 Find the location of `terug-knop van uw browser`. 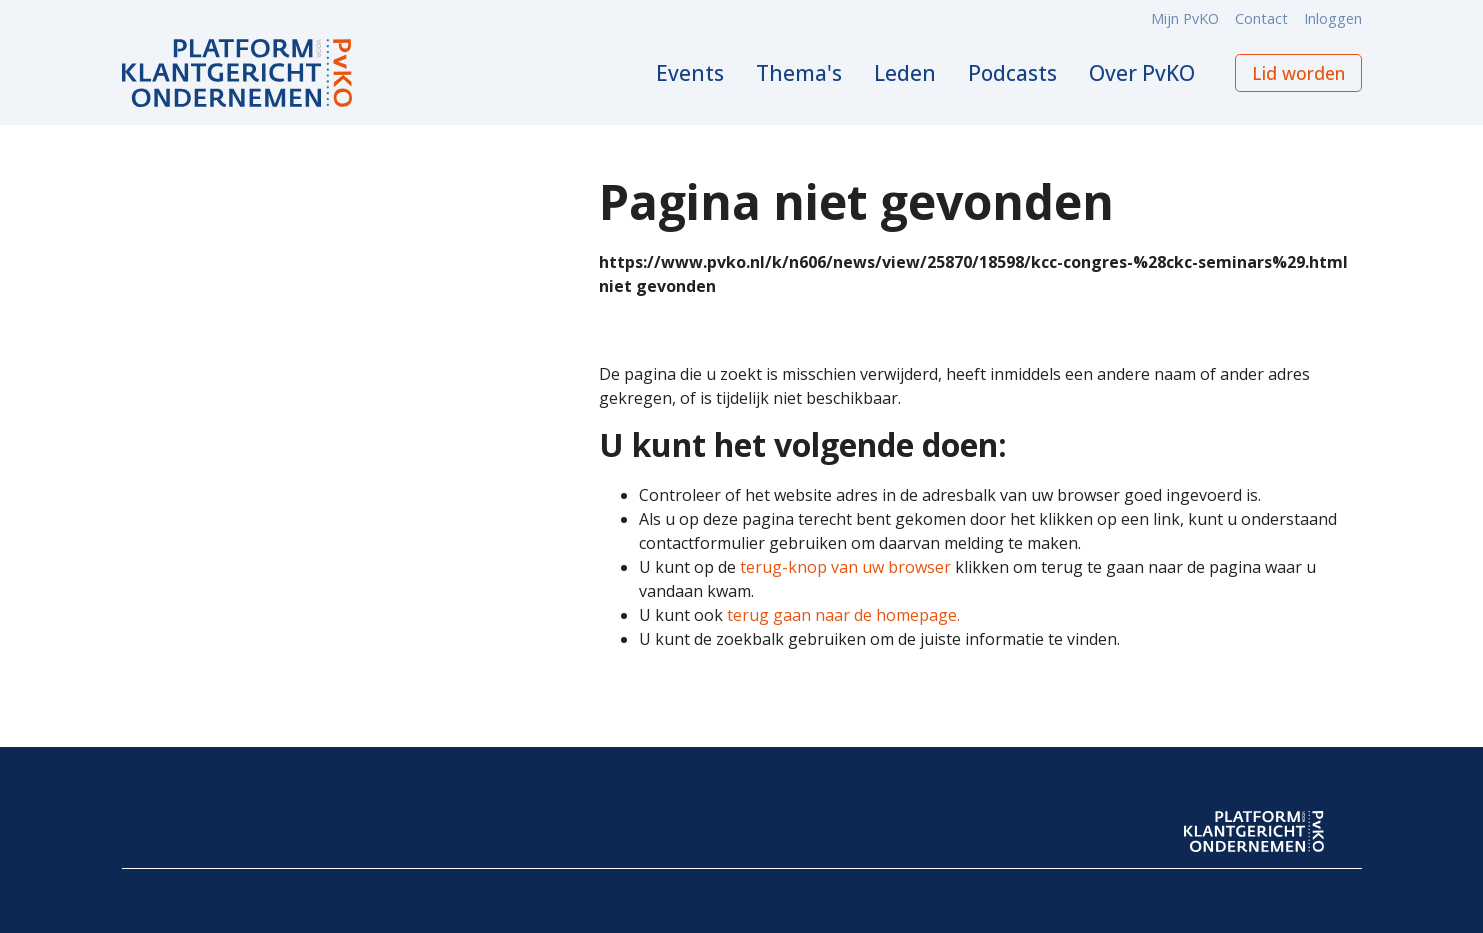

terug-knop van uw browser is located at coordinates (845, 567).